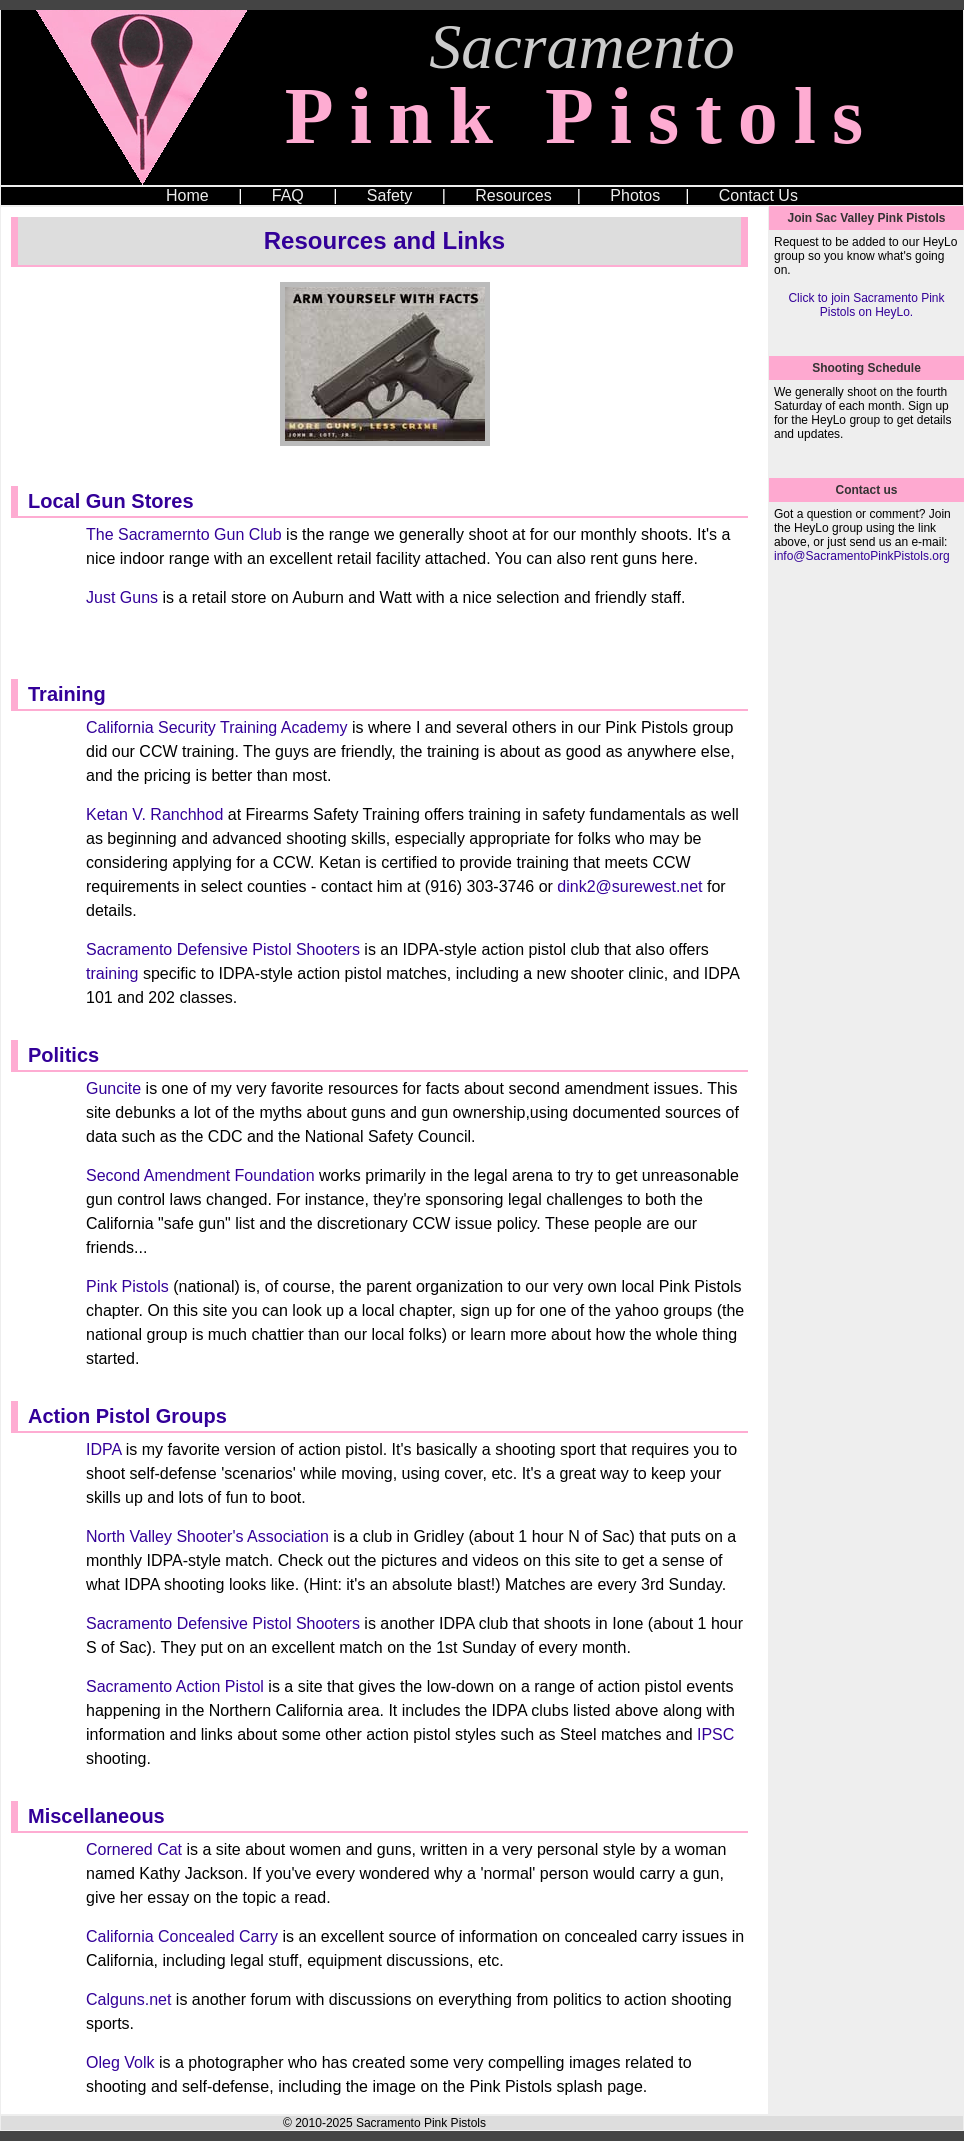  Describe the element at coordinates (389, 195) in the screenshot. I see `Safety` at that location.